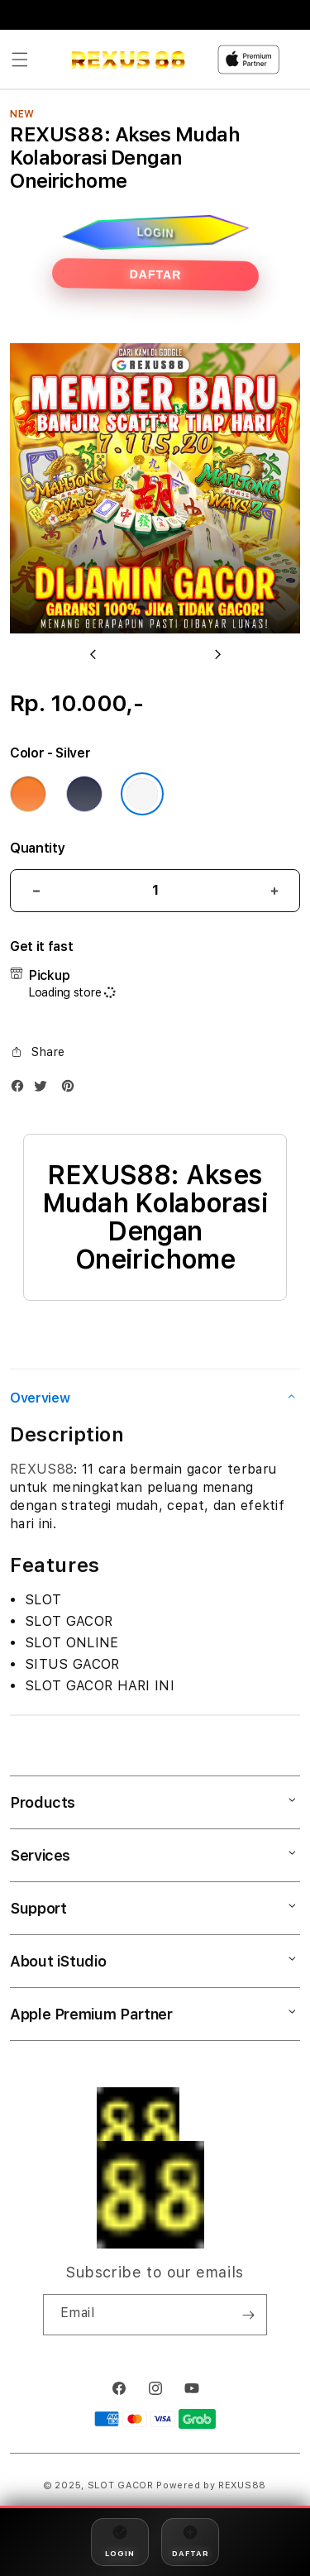 The image size is (310, 2576). I want to click on [Pinterest], so click(71, 1089).